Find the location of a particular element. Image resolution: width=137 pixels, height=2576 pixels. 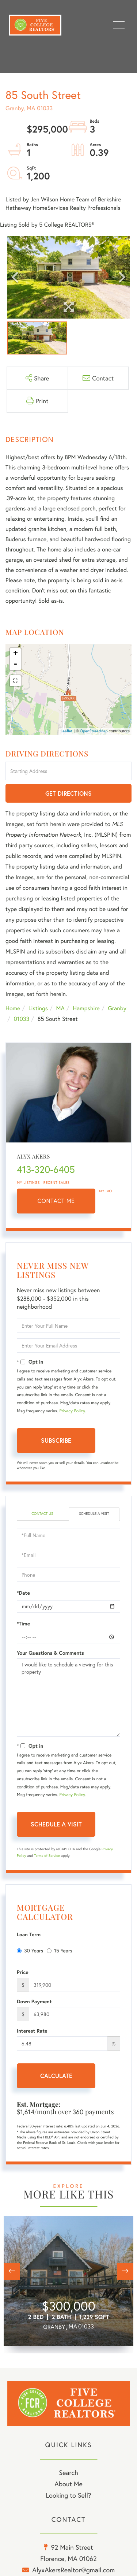

Home is located at coordinates (12, 1008).